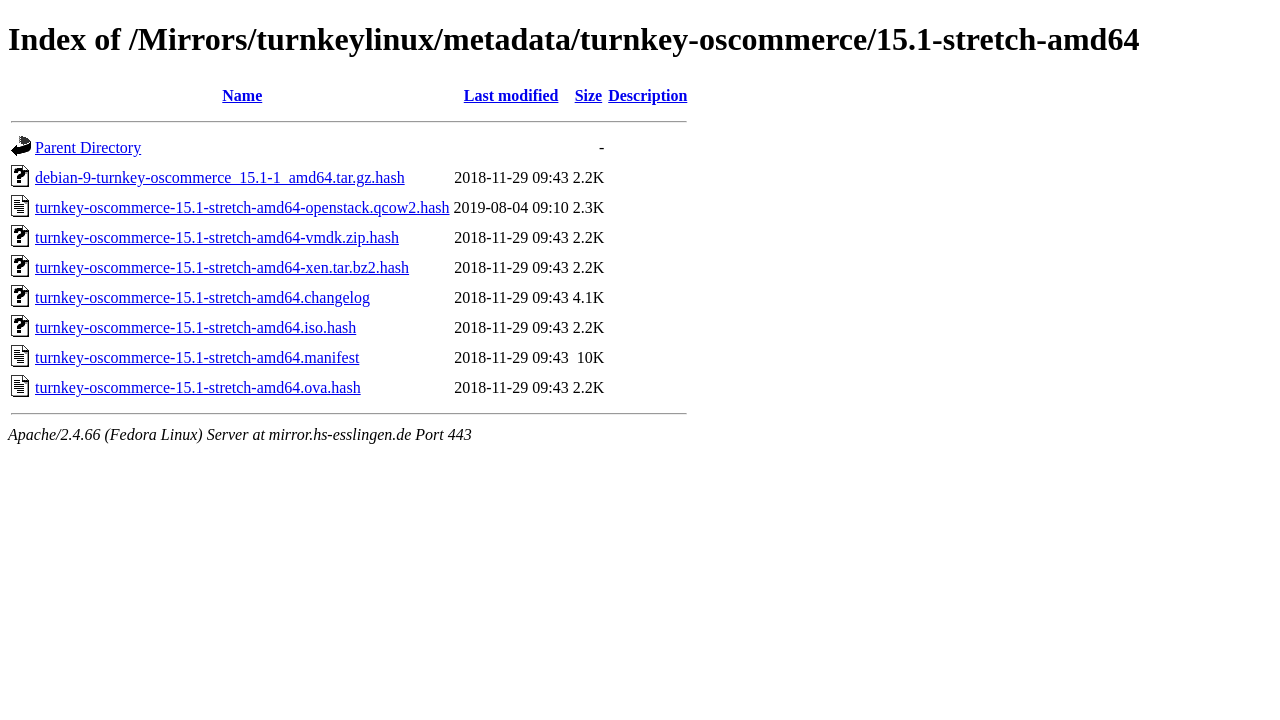 Image resolution: width=1280 pixels, height=720 pixels. Describe the element at coordinates (88, 147) in the screenshot. I see `Parent Directory` at that location.